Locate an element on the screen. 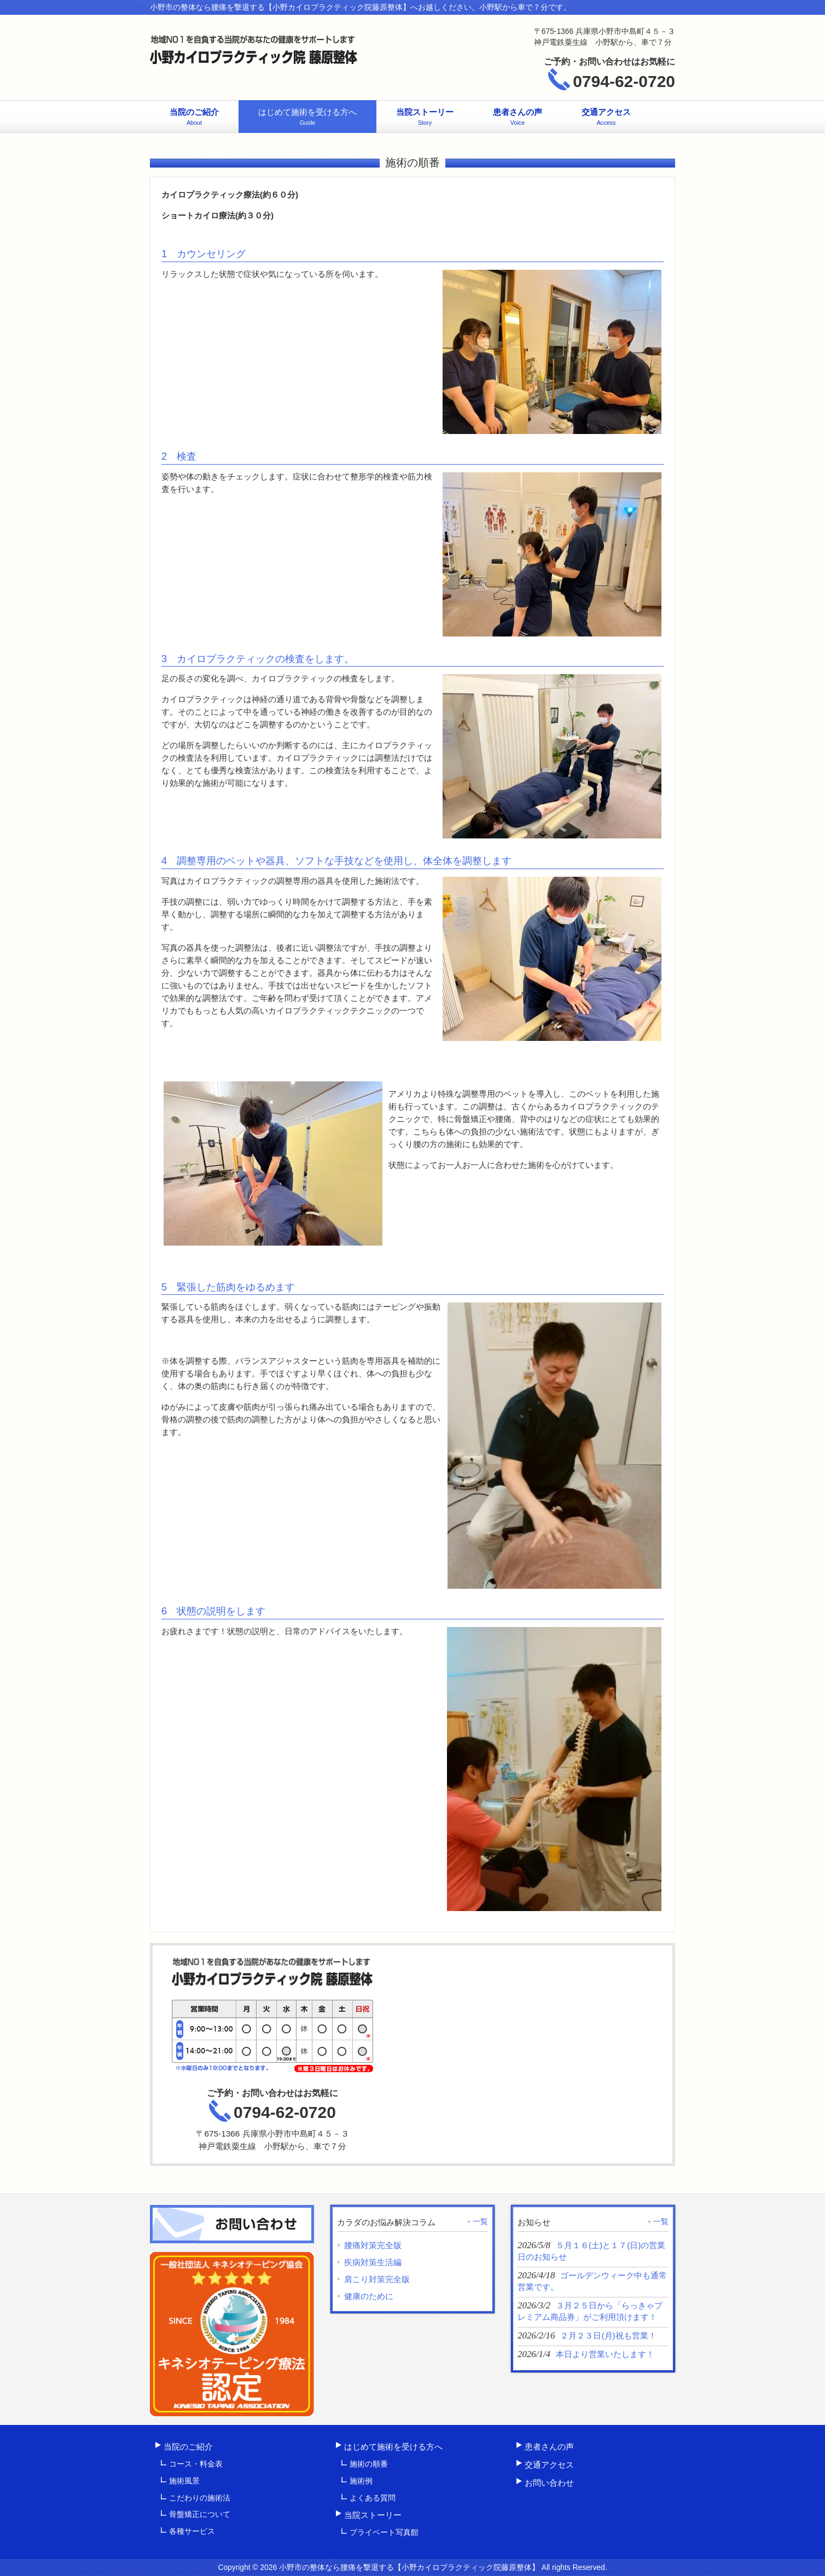 The width and height of the screenshot is (825, 2576). 患者さんの声 is located at coordinates (549, 2446).